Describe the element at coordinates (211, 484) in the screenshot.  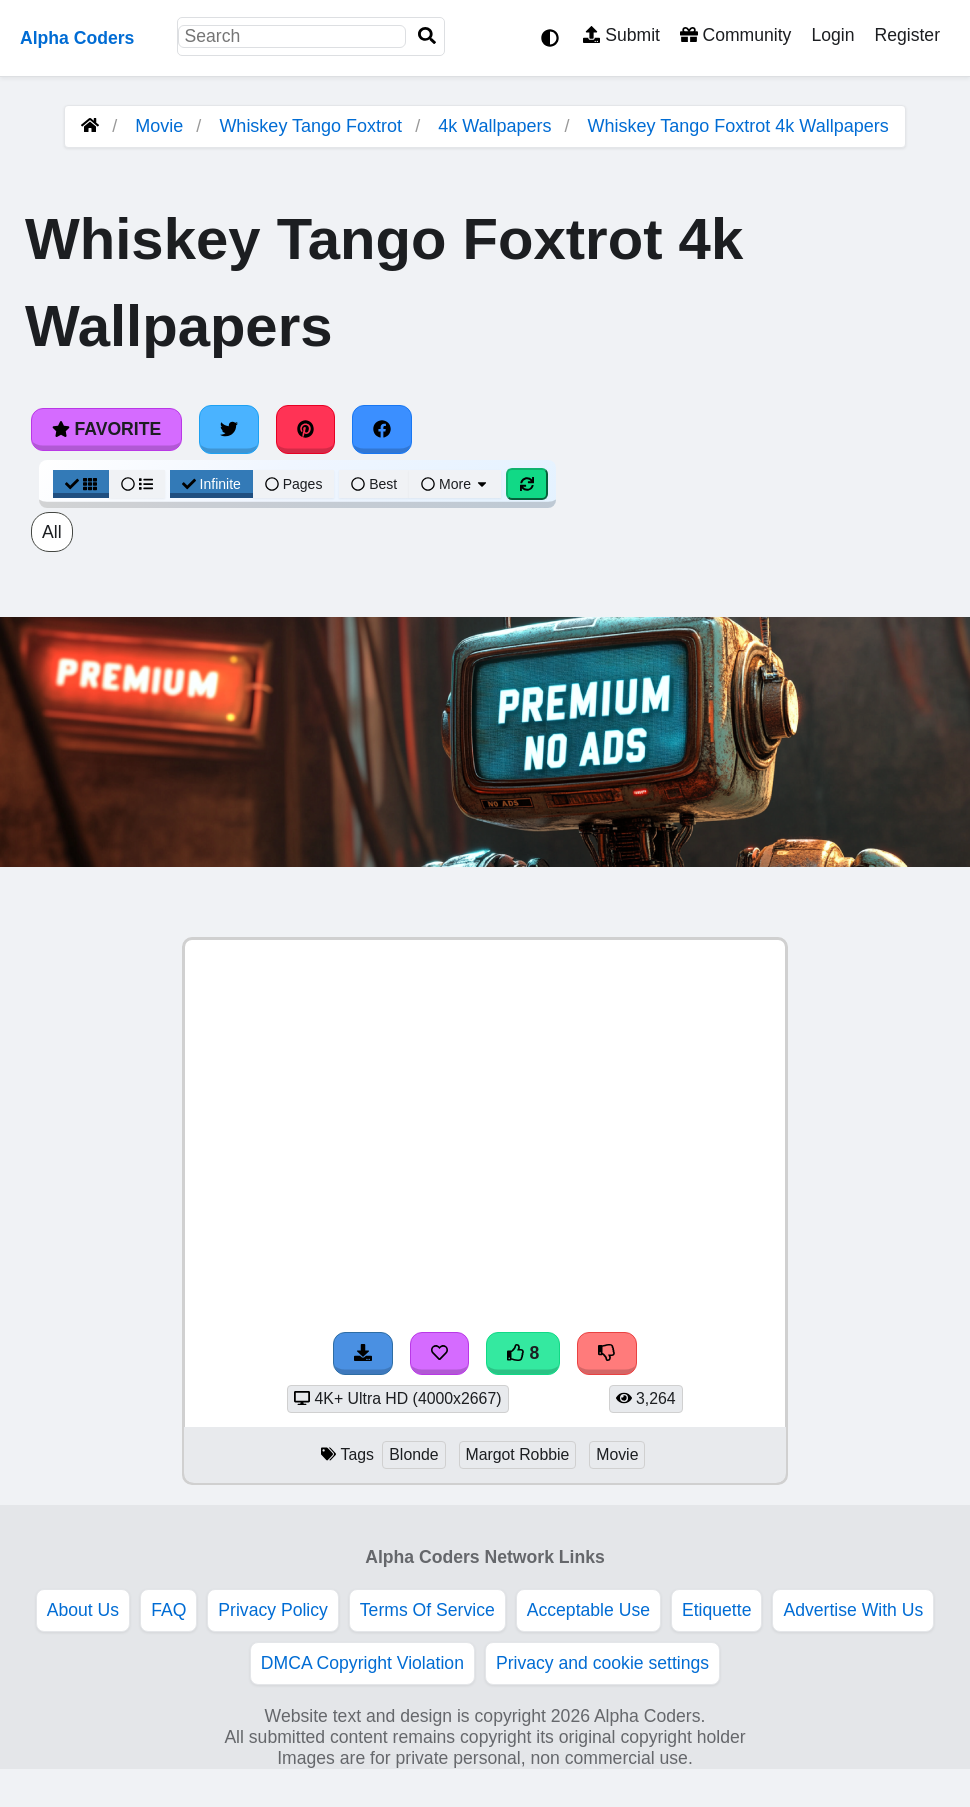
I see `Infinite [Infinite Scroll View]` at that location.